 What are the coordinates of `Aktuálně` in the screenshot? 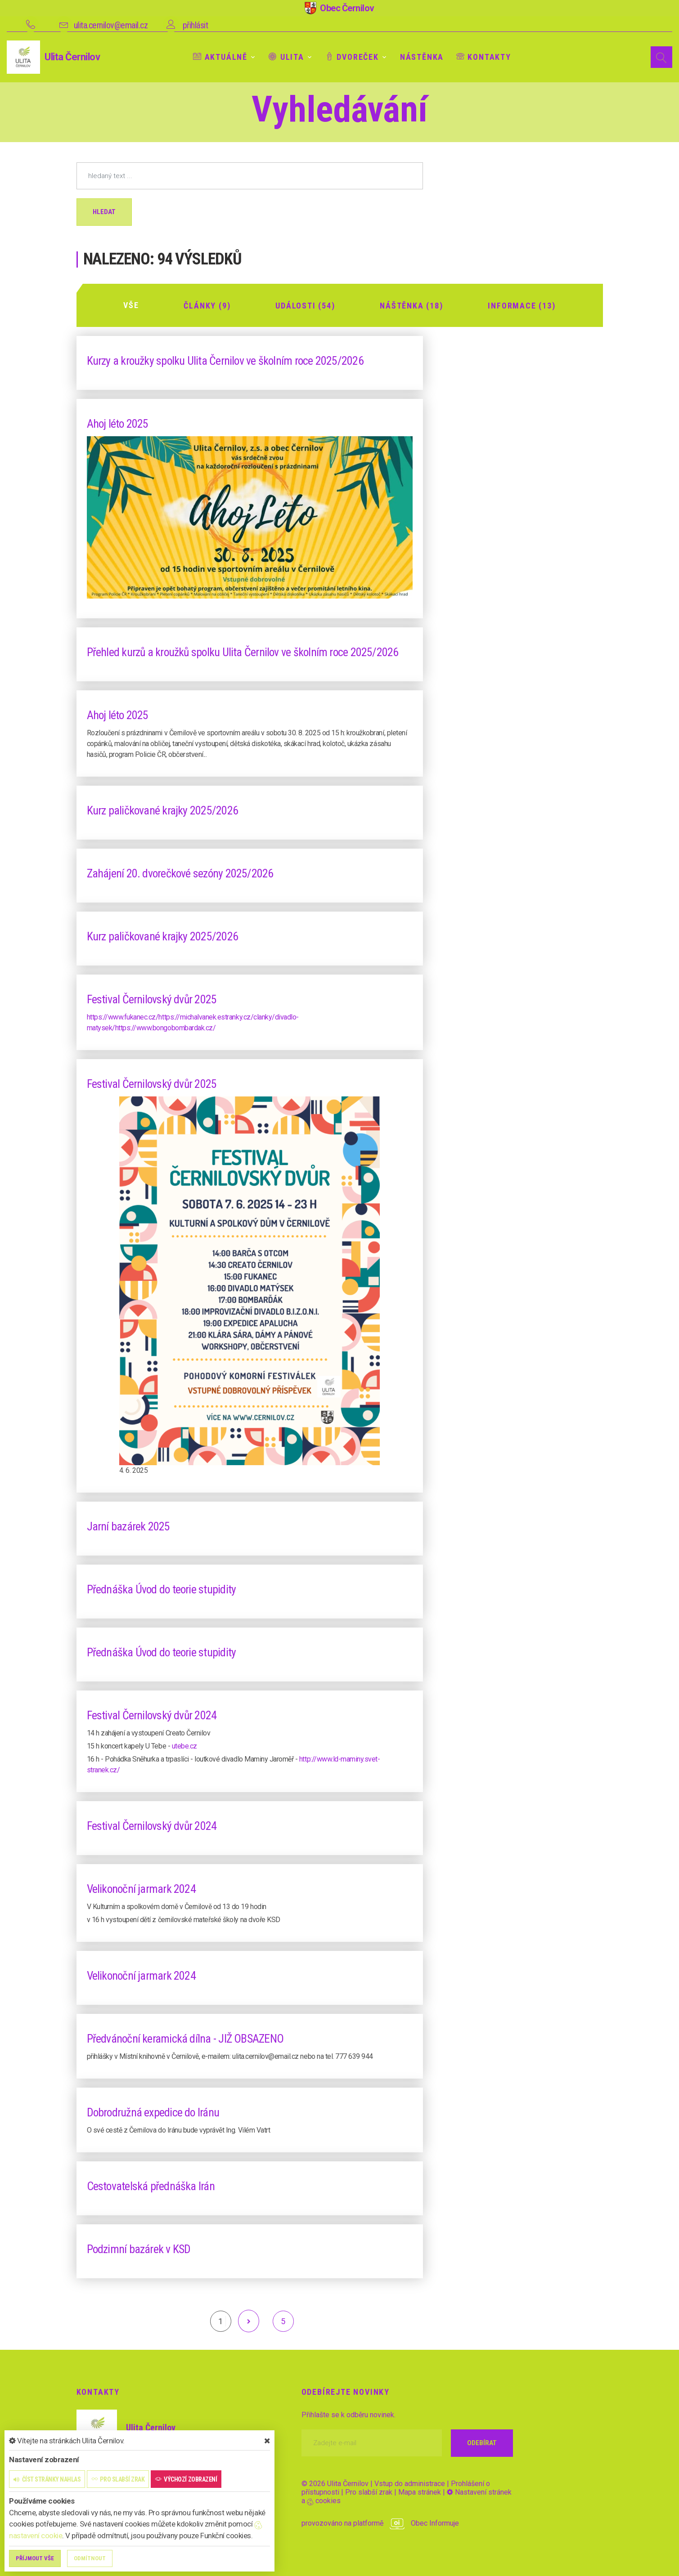 It's located at (220, 57).